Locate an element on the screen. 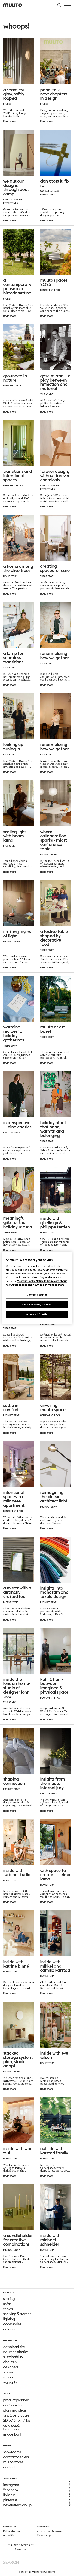 This screenshot has width=74, height=2576. facebook is located at coordinates (10, 2490).